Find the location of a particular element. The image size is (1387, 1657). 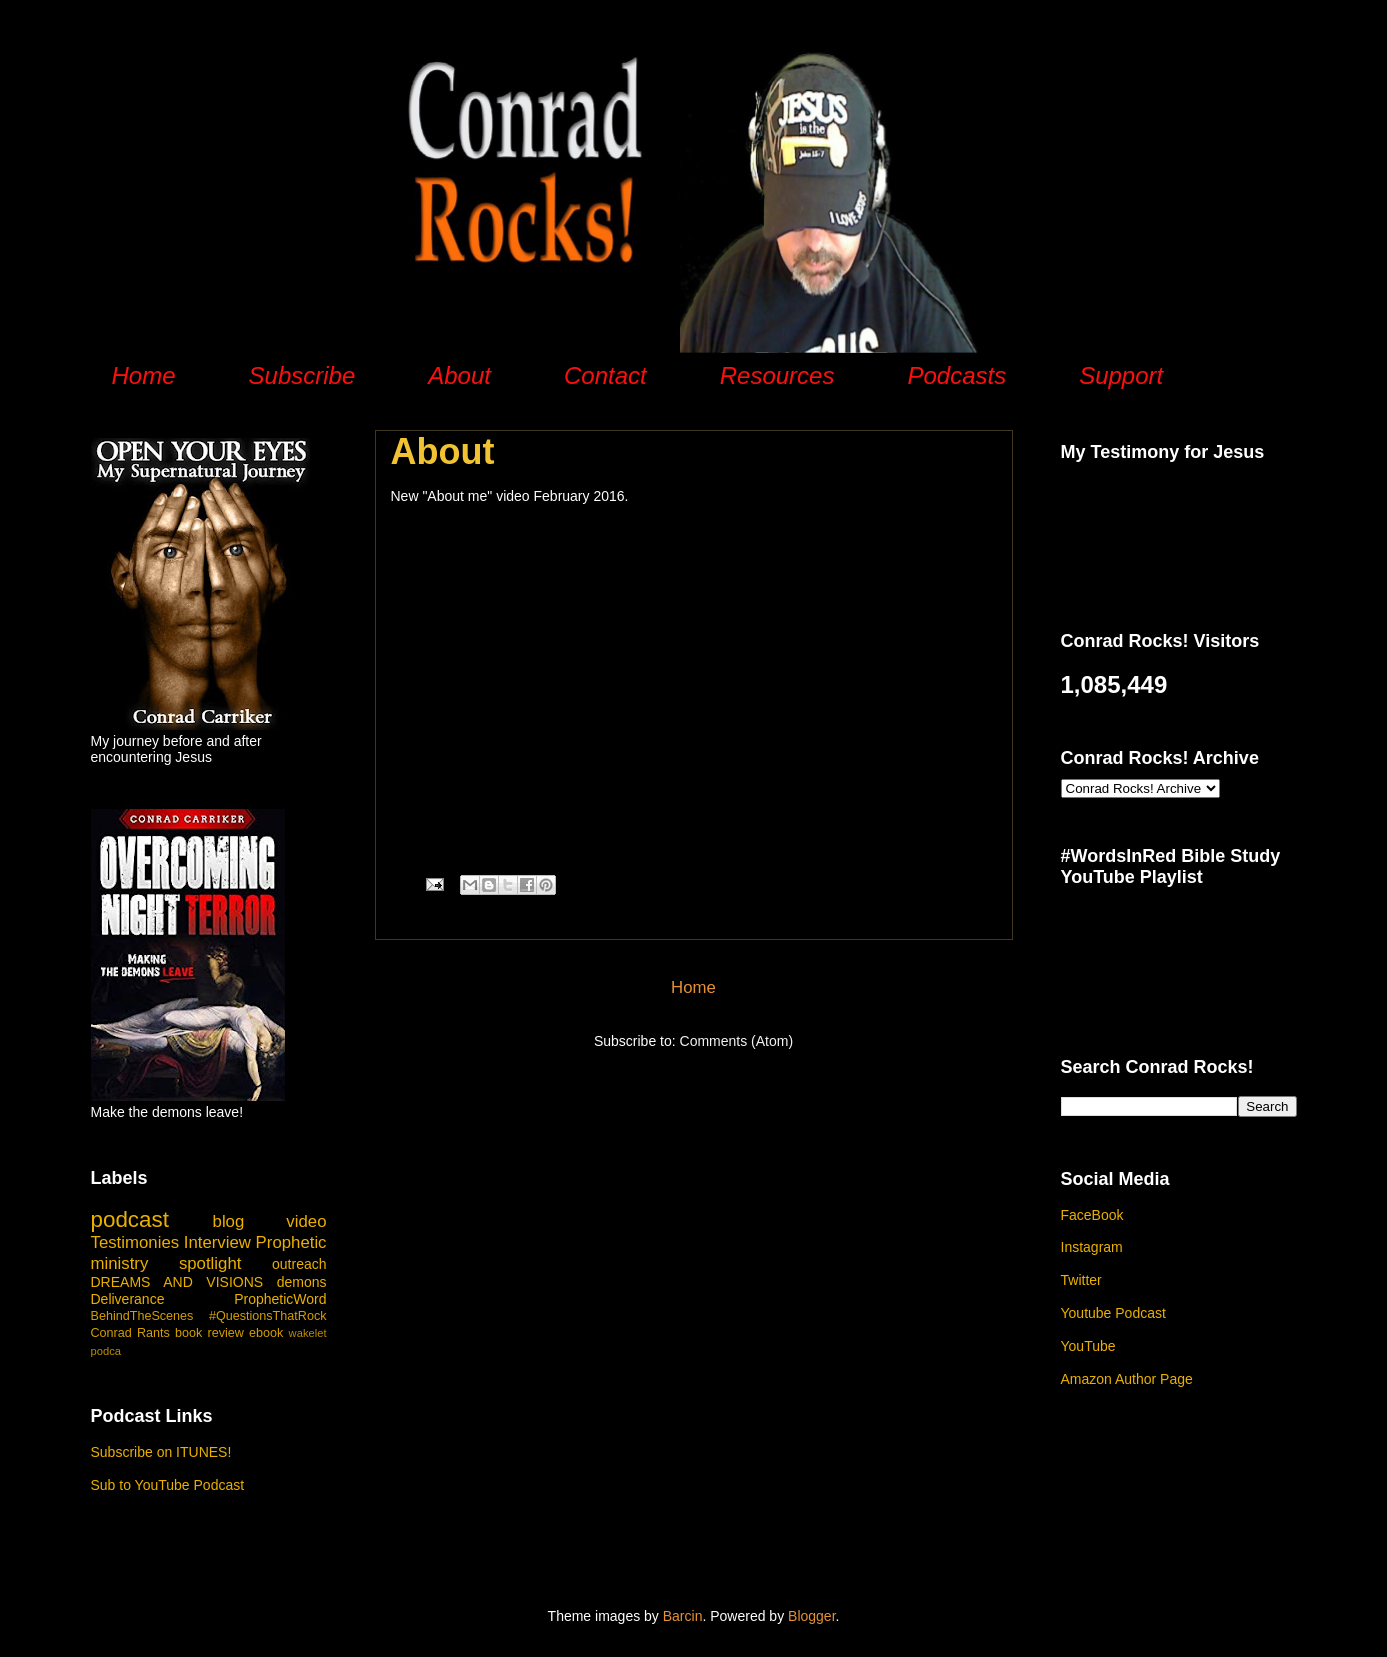

book review is located at coordinates (209, 1333).